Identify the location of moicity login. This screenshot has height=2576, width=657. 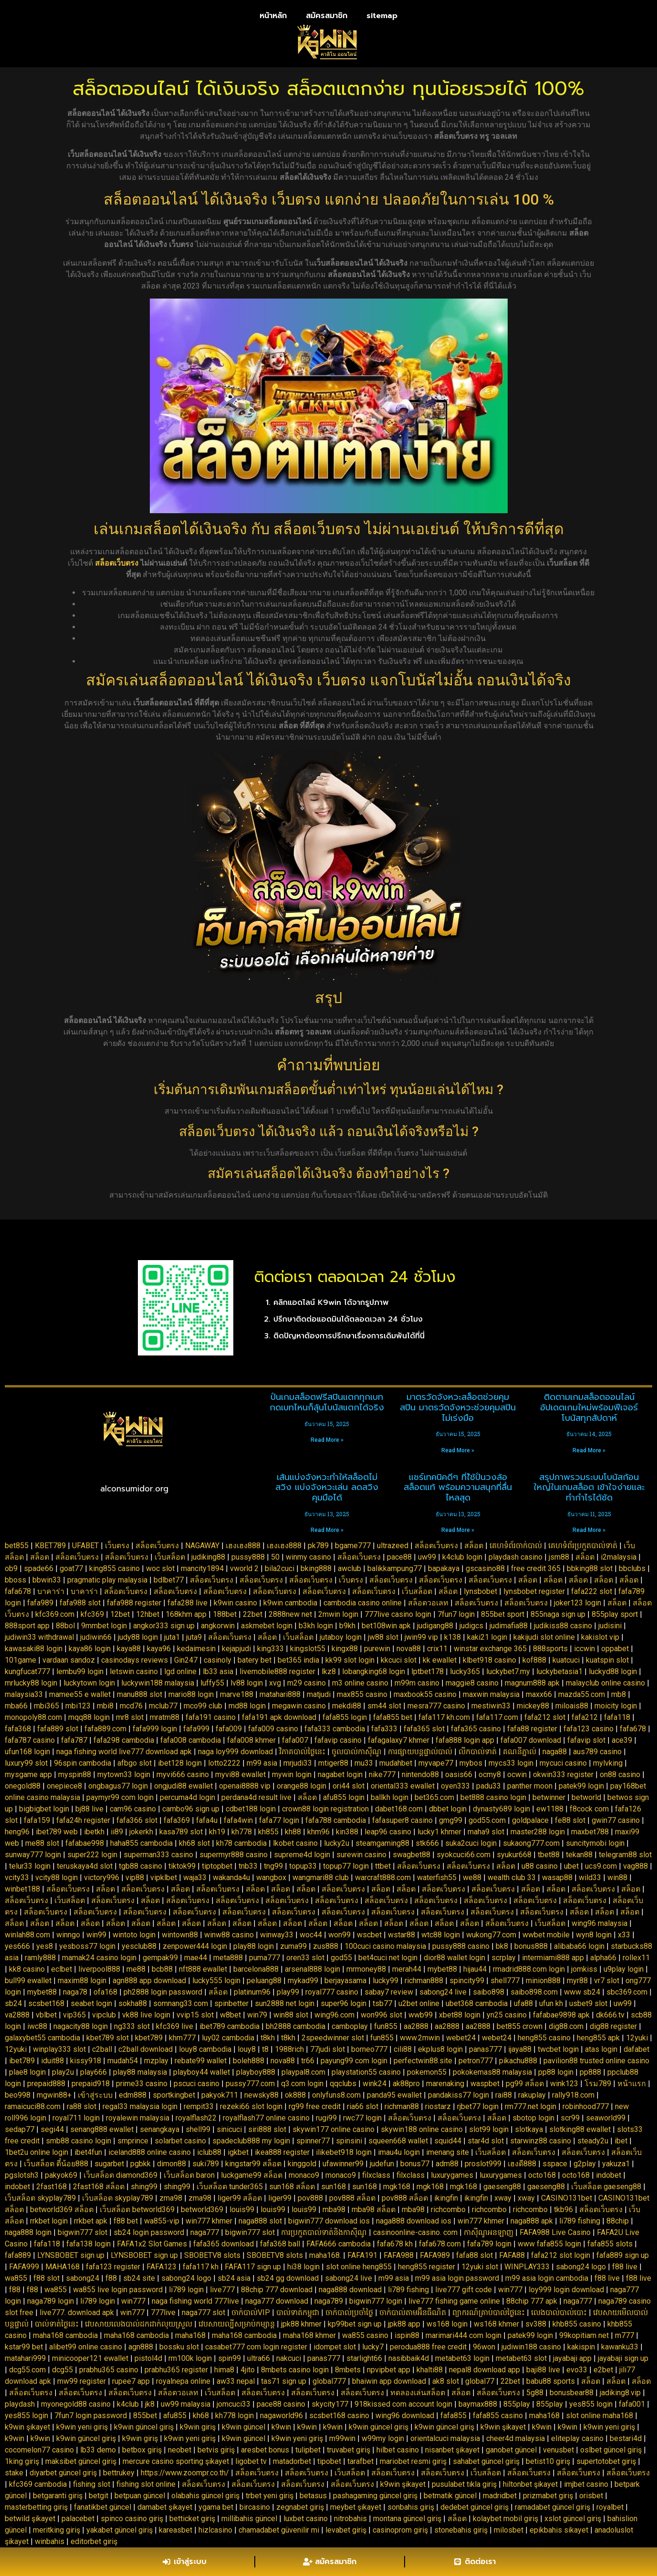
(615, 1705).